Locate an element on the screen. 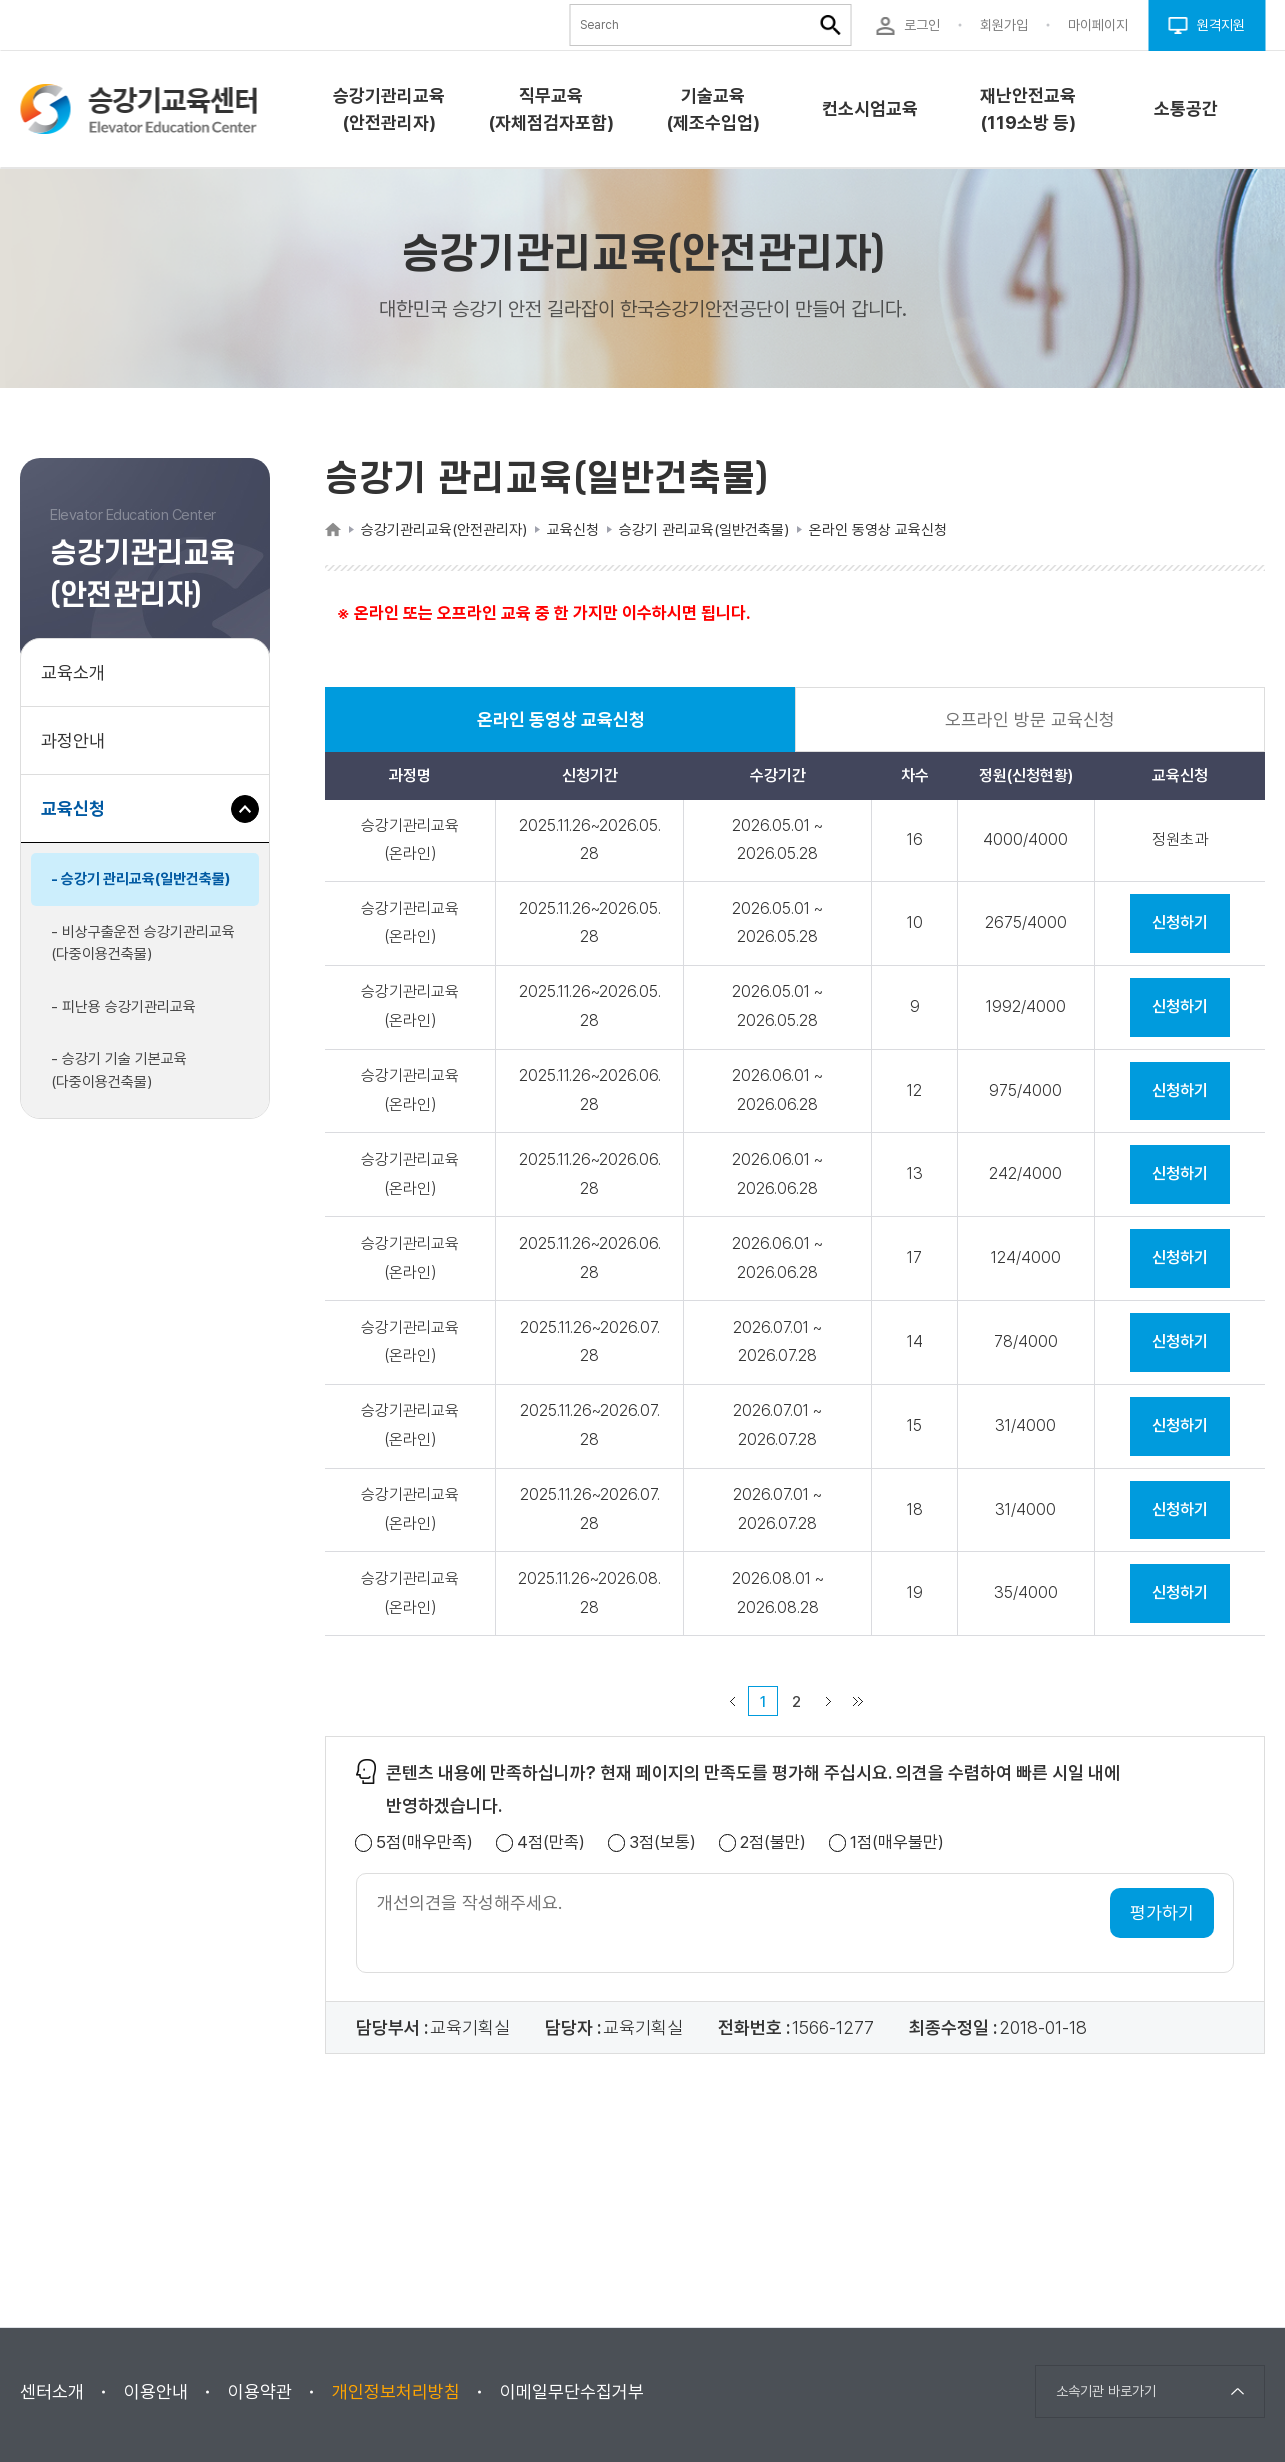 This screenshot has width=1285, height=2462. 센터소개 is located at coordinates (52, 2391).